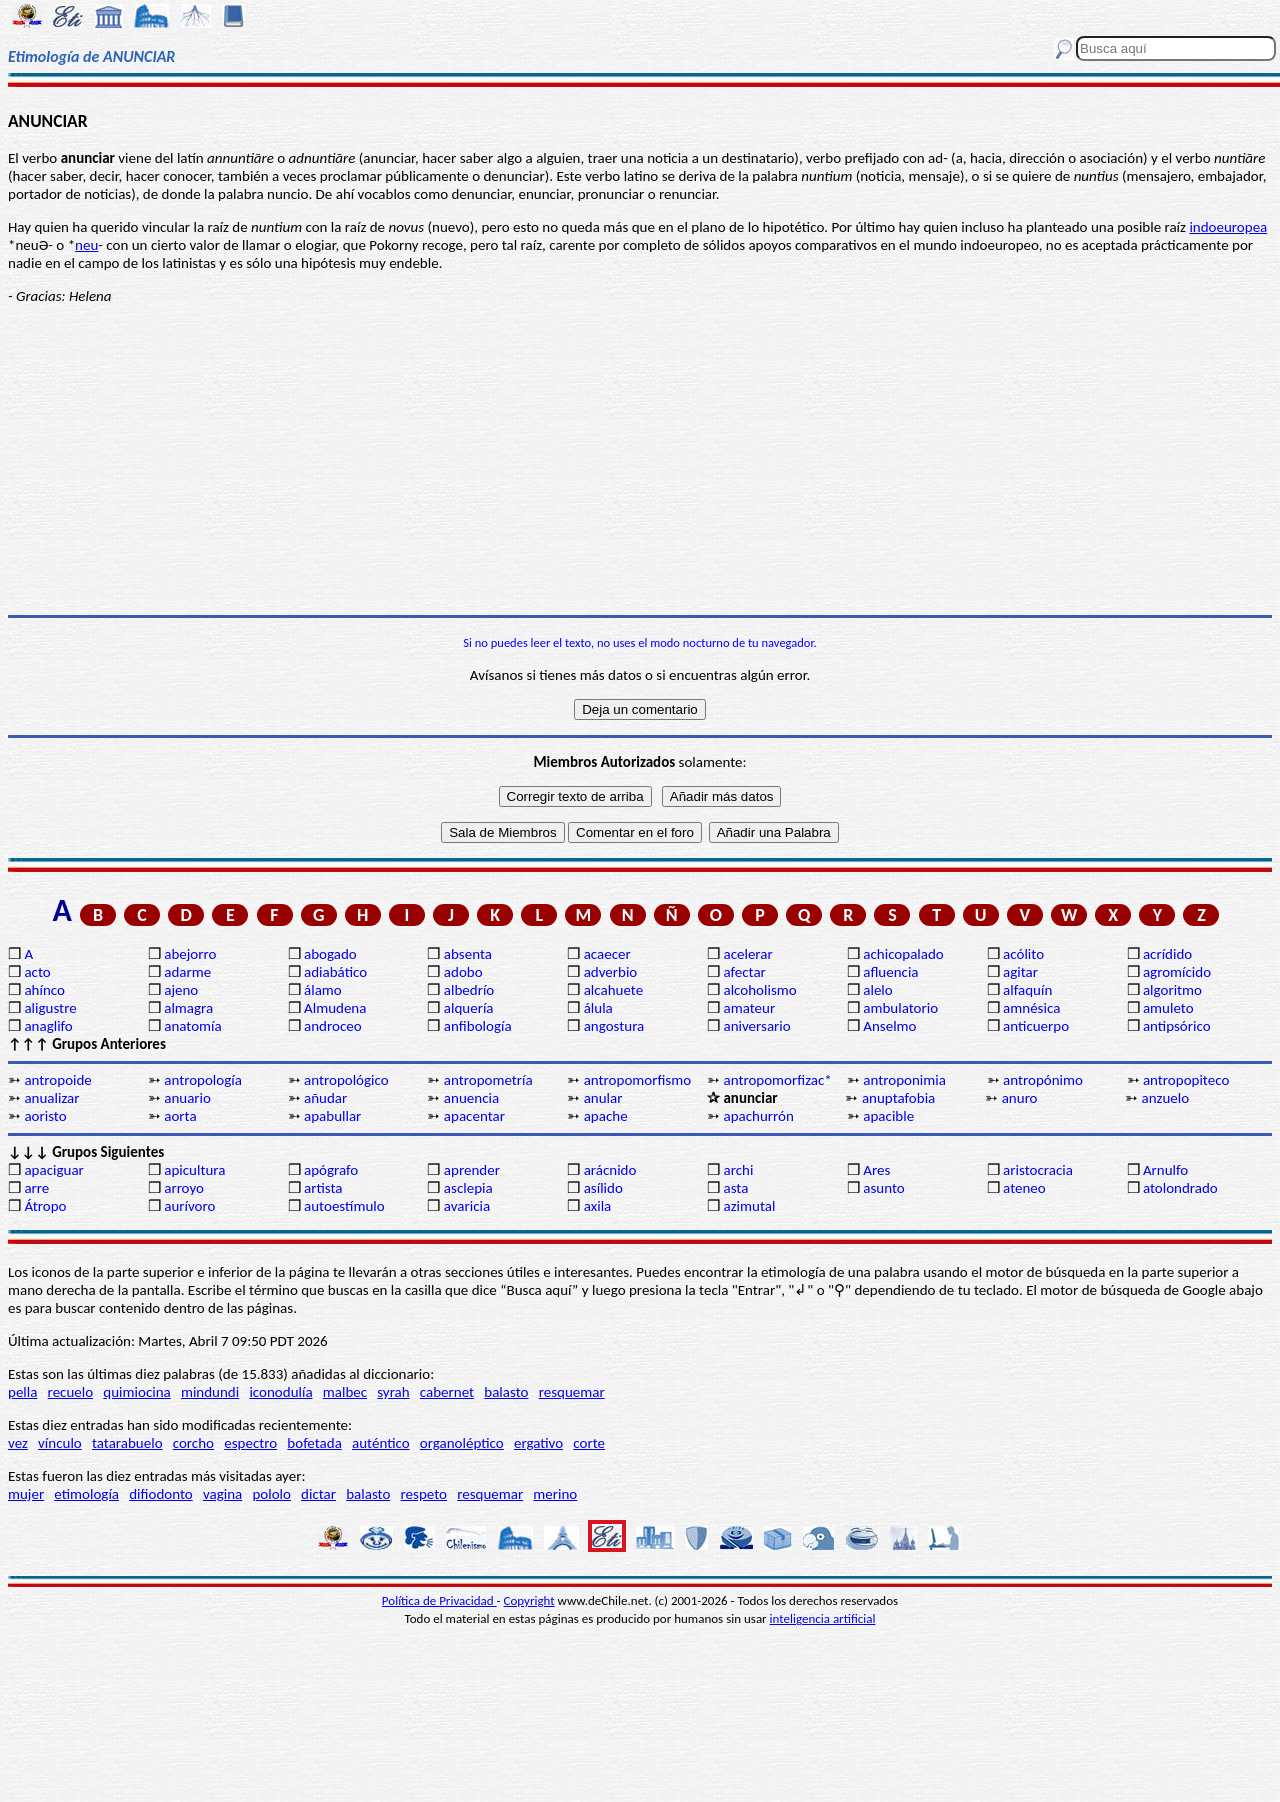  I want to click on malbec, so click(345, 1392).